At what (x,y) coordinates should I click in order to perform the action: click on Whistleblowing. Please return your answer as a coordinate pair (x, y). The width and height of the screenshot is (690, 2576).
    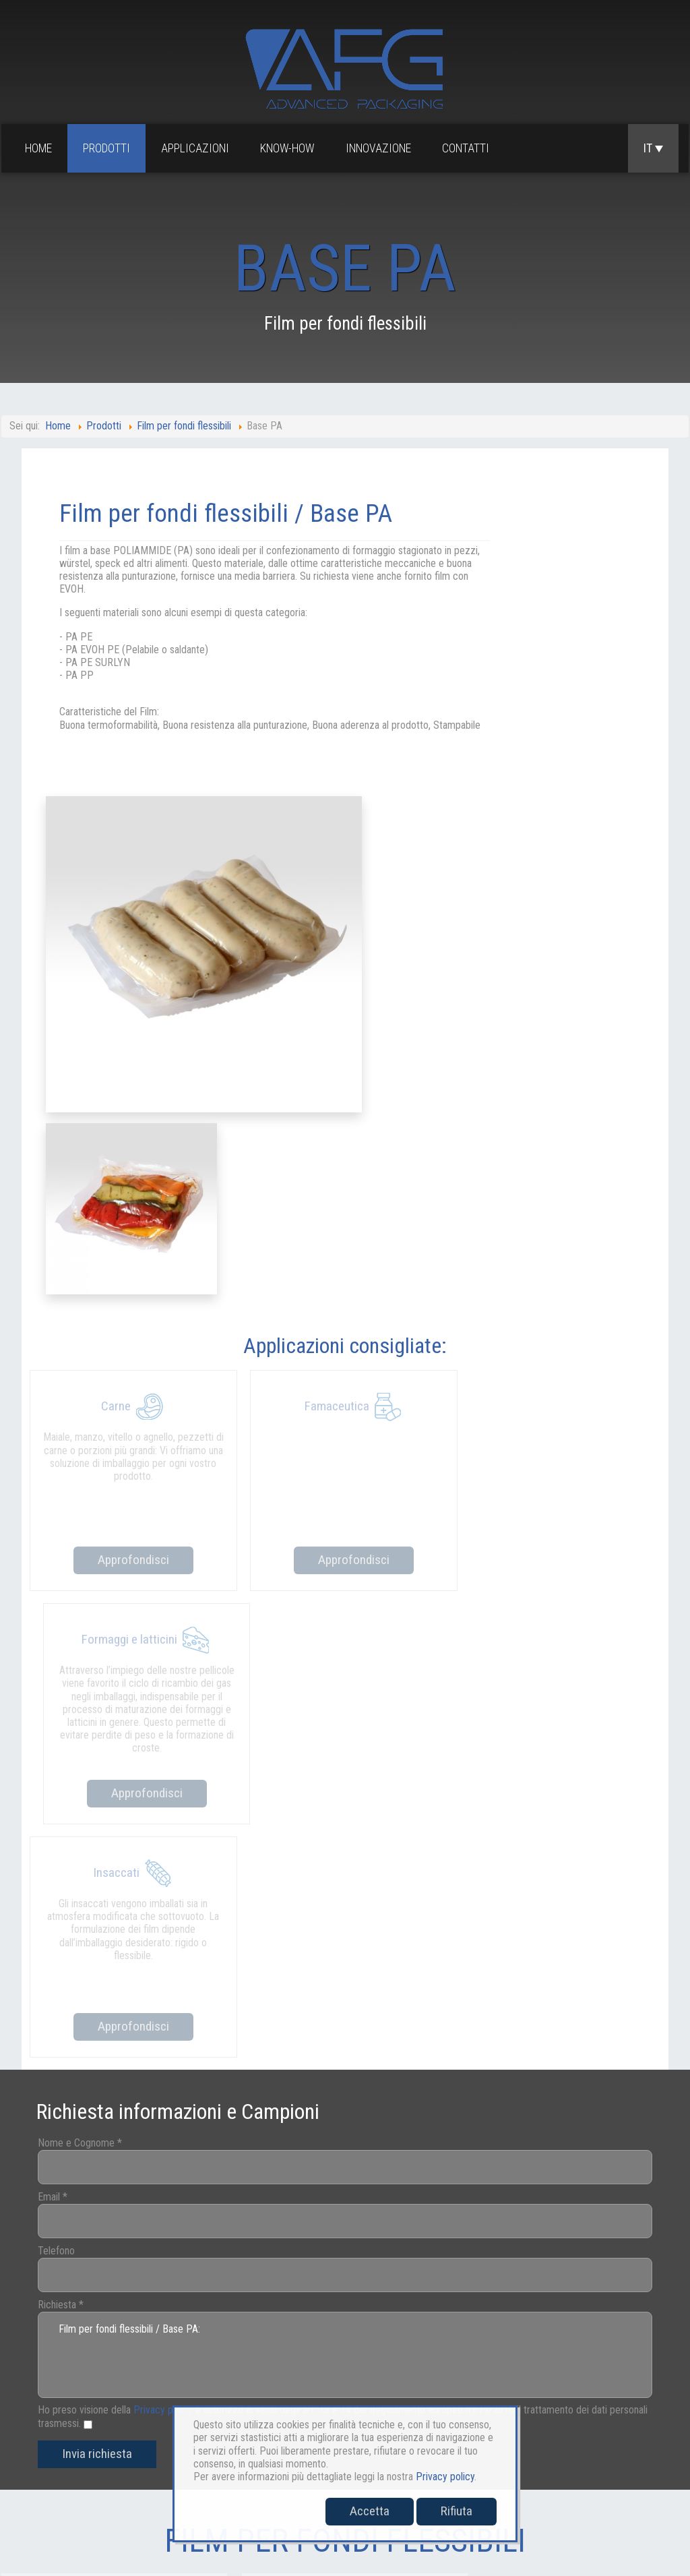
    Looking at the image, I should click on (632, 2412).